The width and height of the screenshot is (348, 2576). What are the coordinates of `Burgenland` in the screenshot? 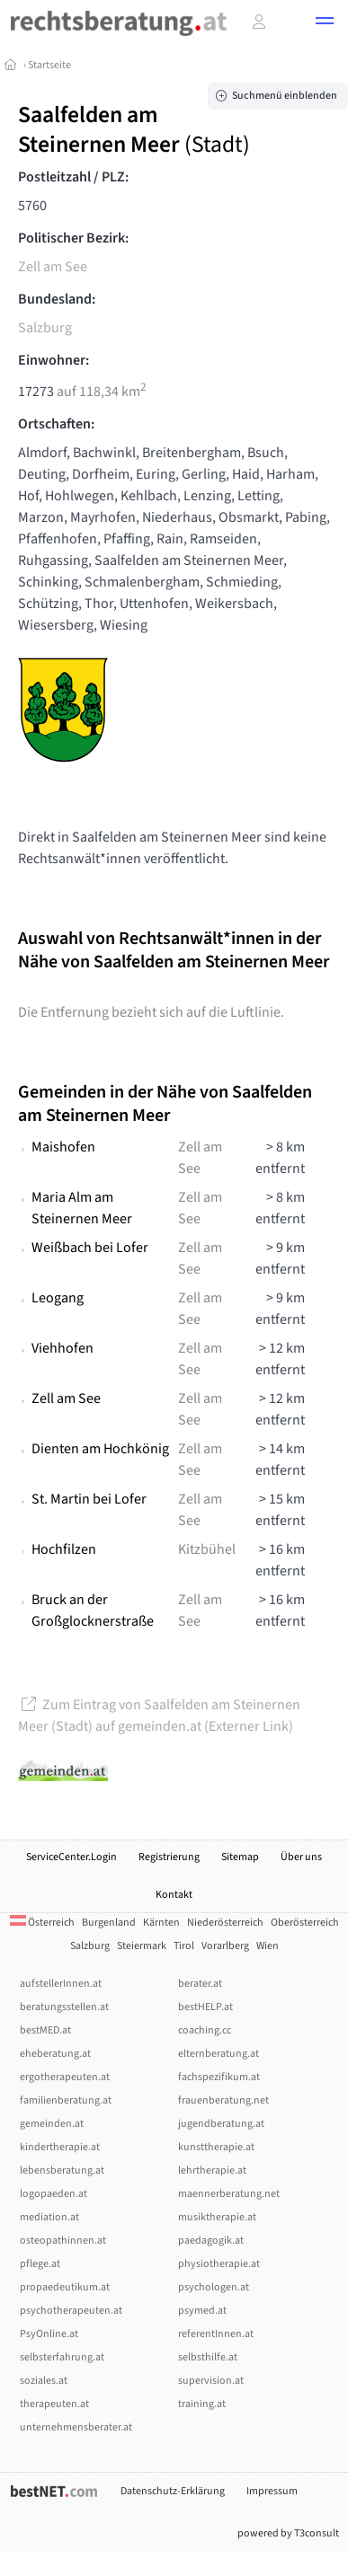 It's located at (109, 1922).